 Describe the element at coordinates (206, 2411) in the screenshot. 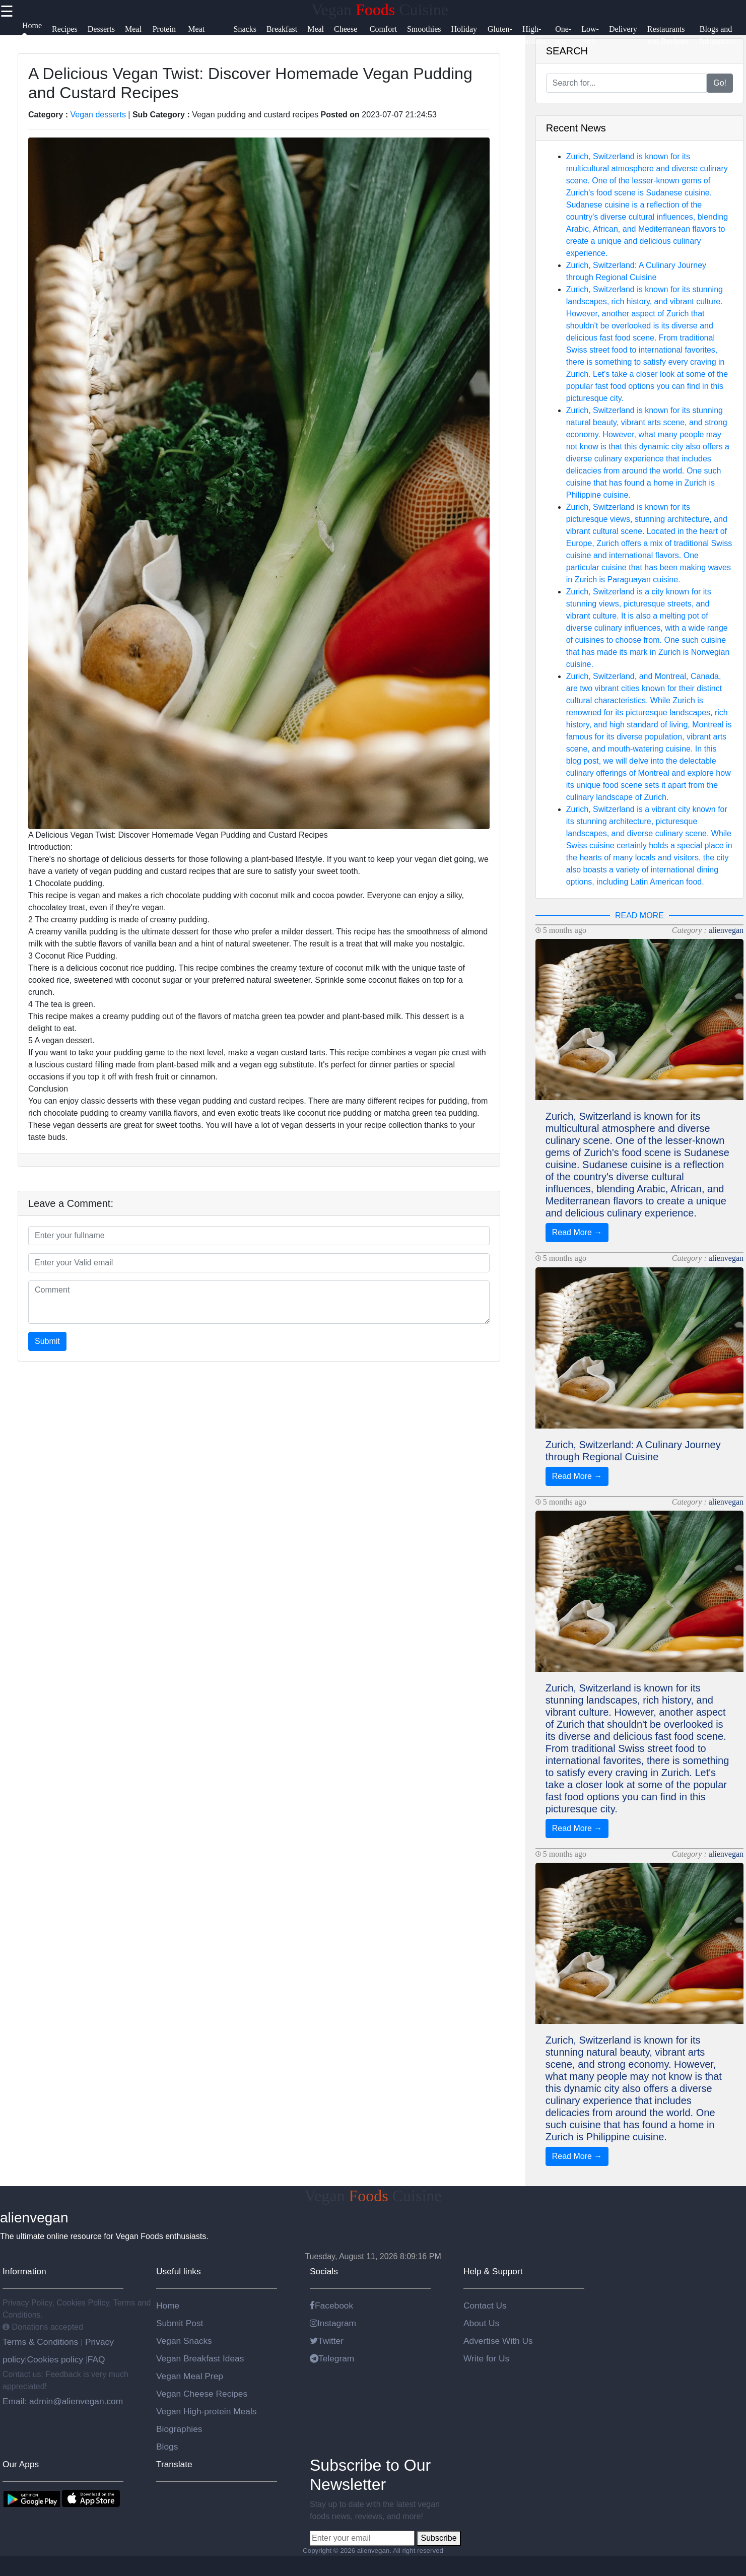

I see `Vegan High-protein Meals` at that location.